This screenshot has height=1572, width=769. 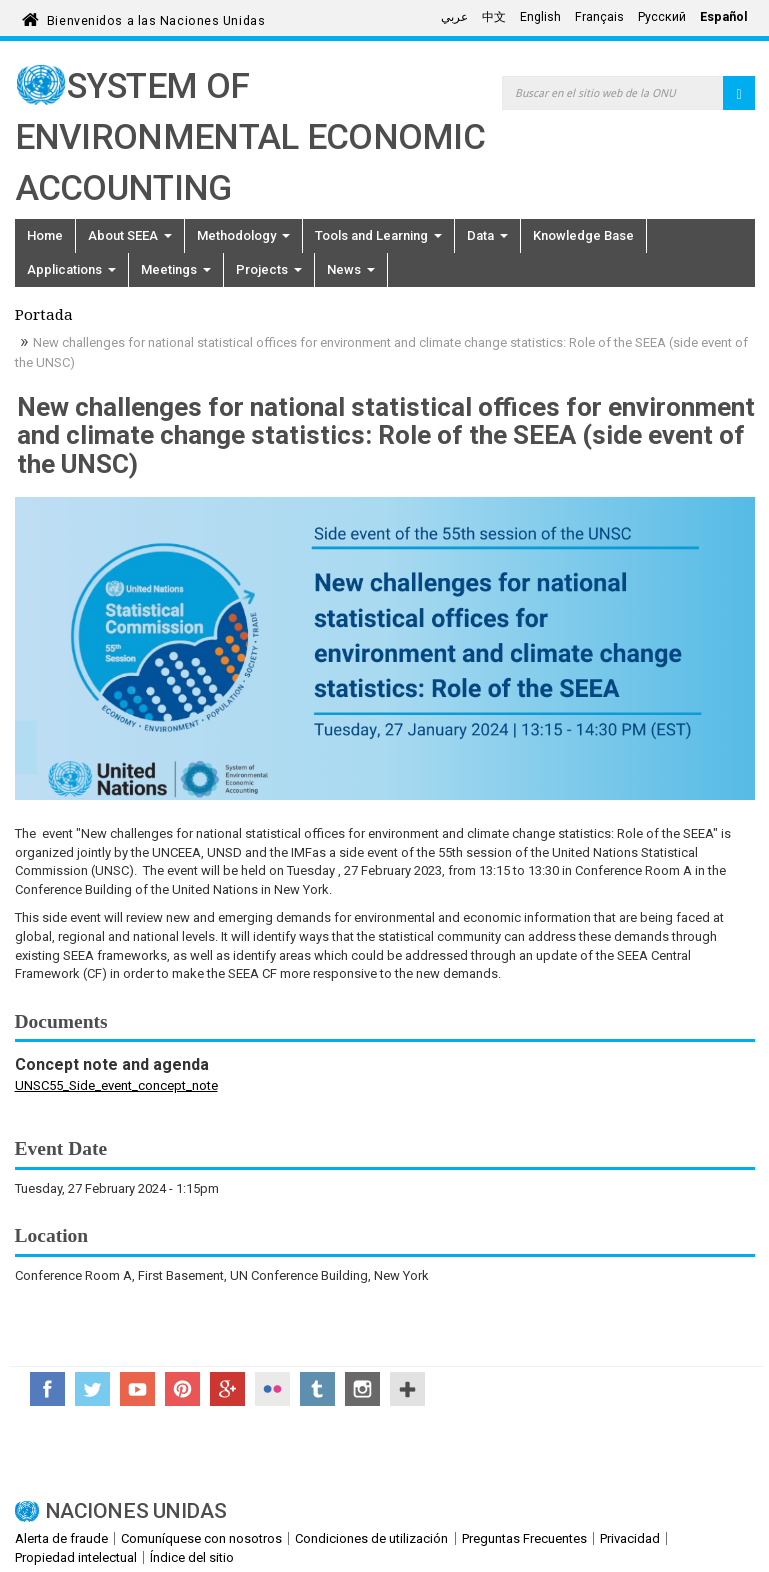 I want to click on Français, so click(x=599, y=17).